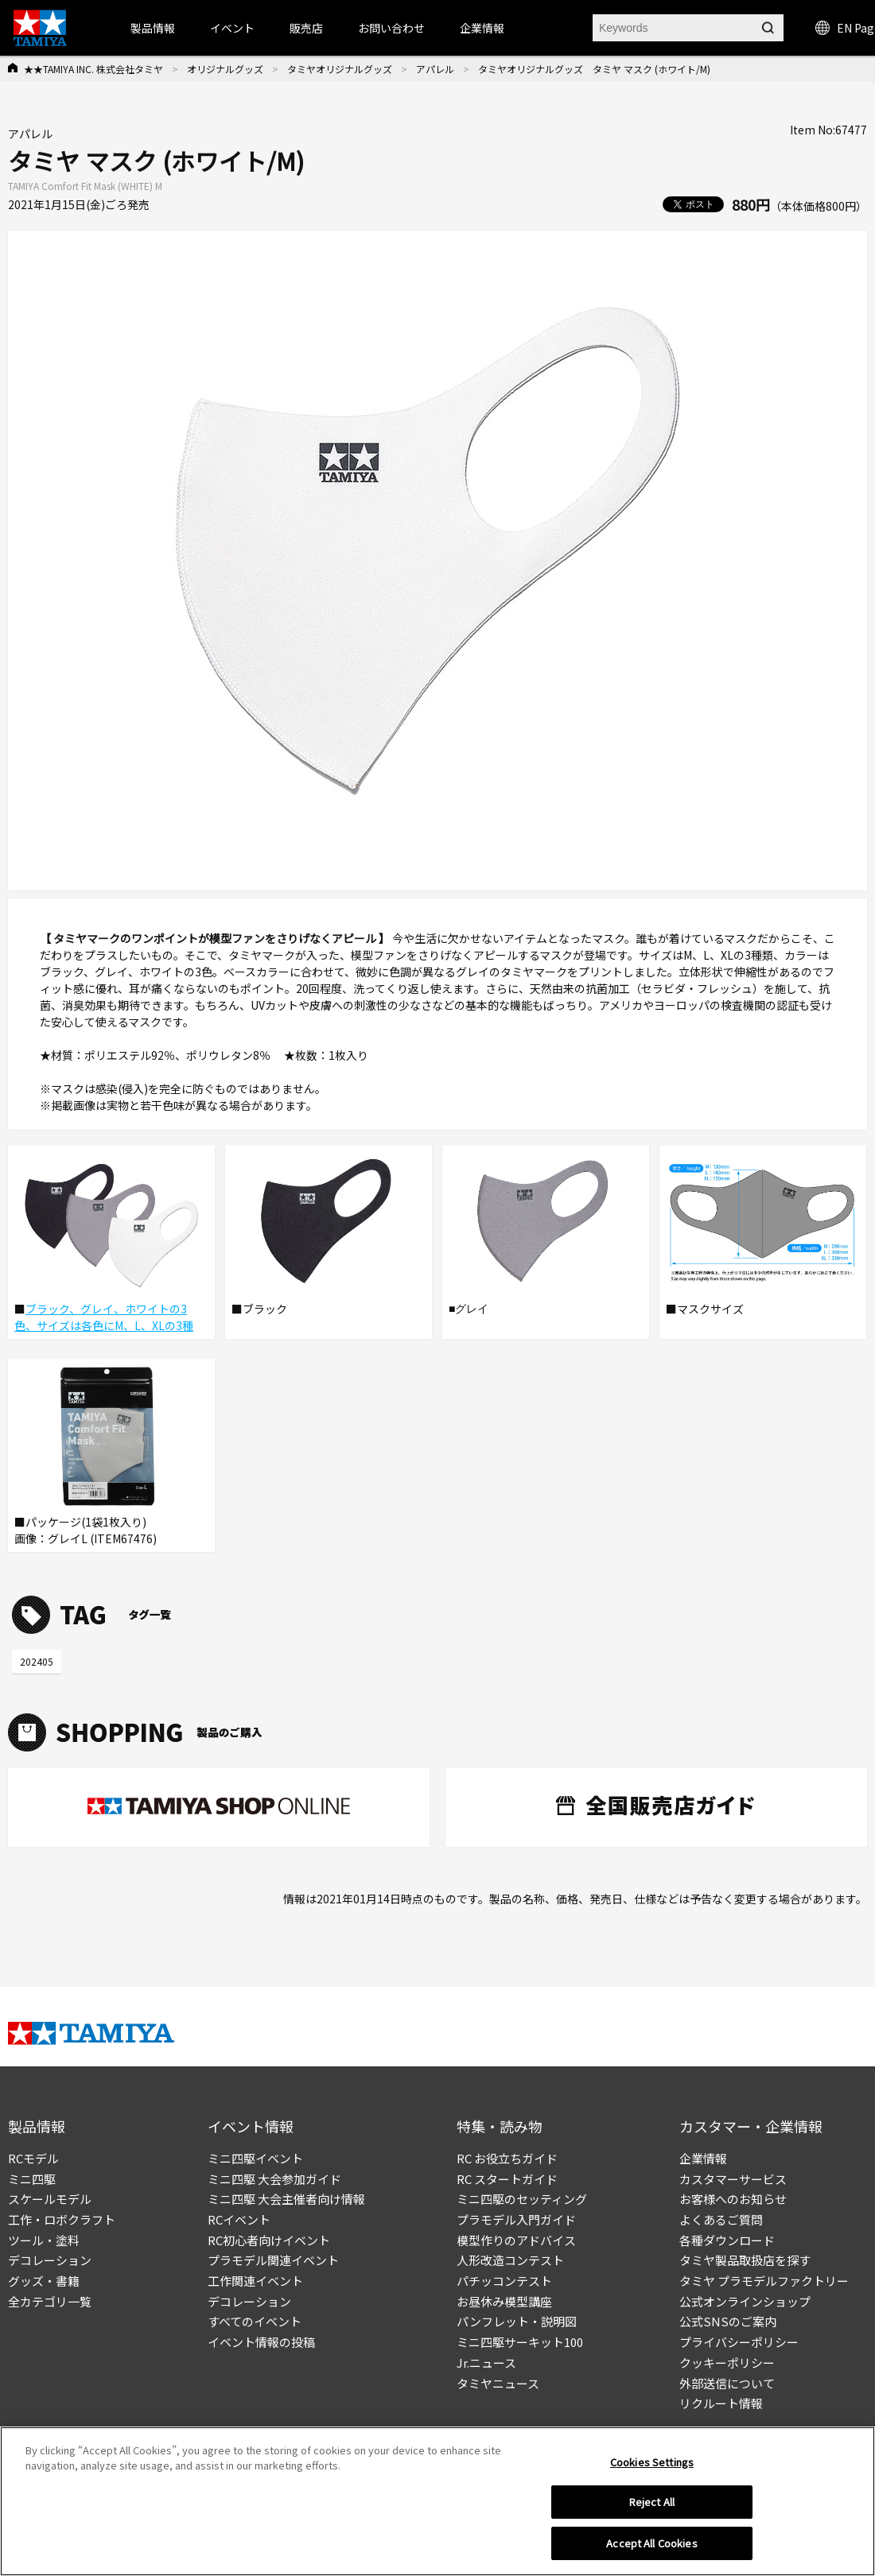  What do you see at coordinates (269, 2240) in the screenshot?
I see `RC初心者向けイベント` at bounding box center [269, 2240].